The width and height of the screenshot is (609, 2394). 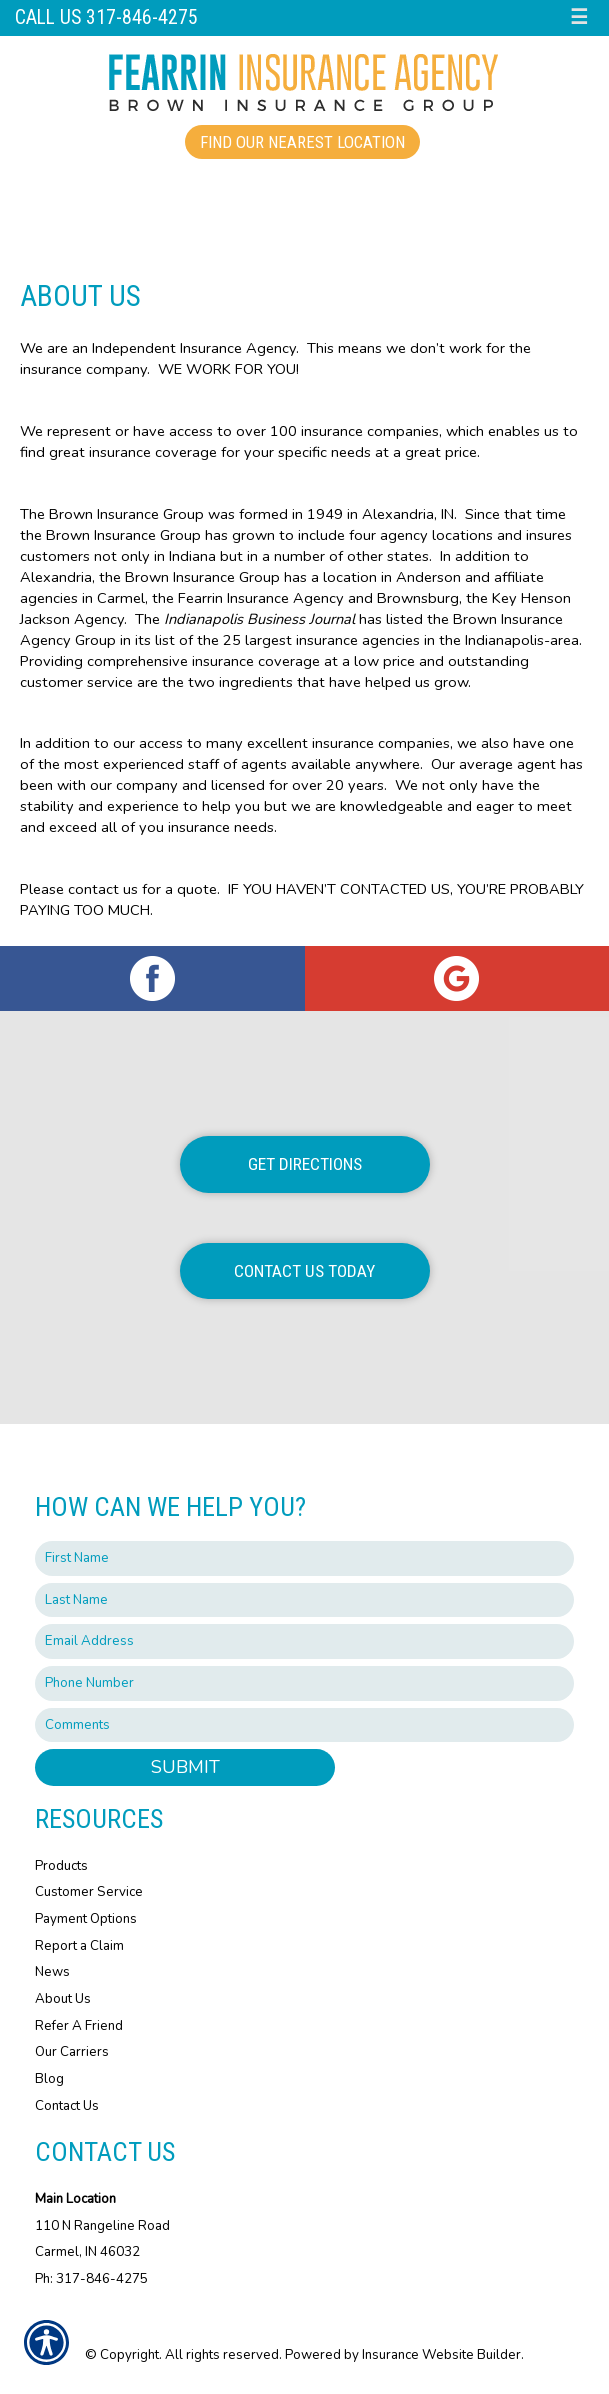 I want to click on Contact Us Today, so click(x=304, y=1271).